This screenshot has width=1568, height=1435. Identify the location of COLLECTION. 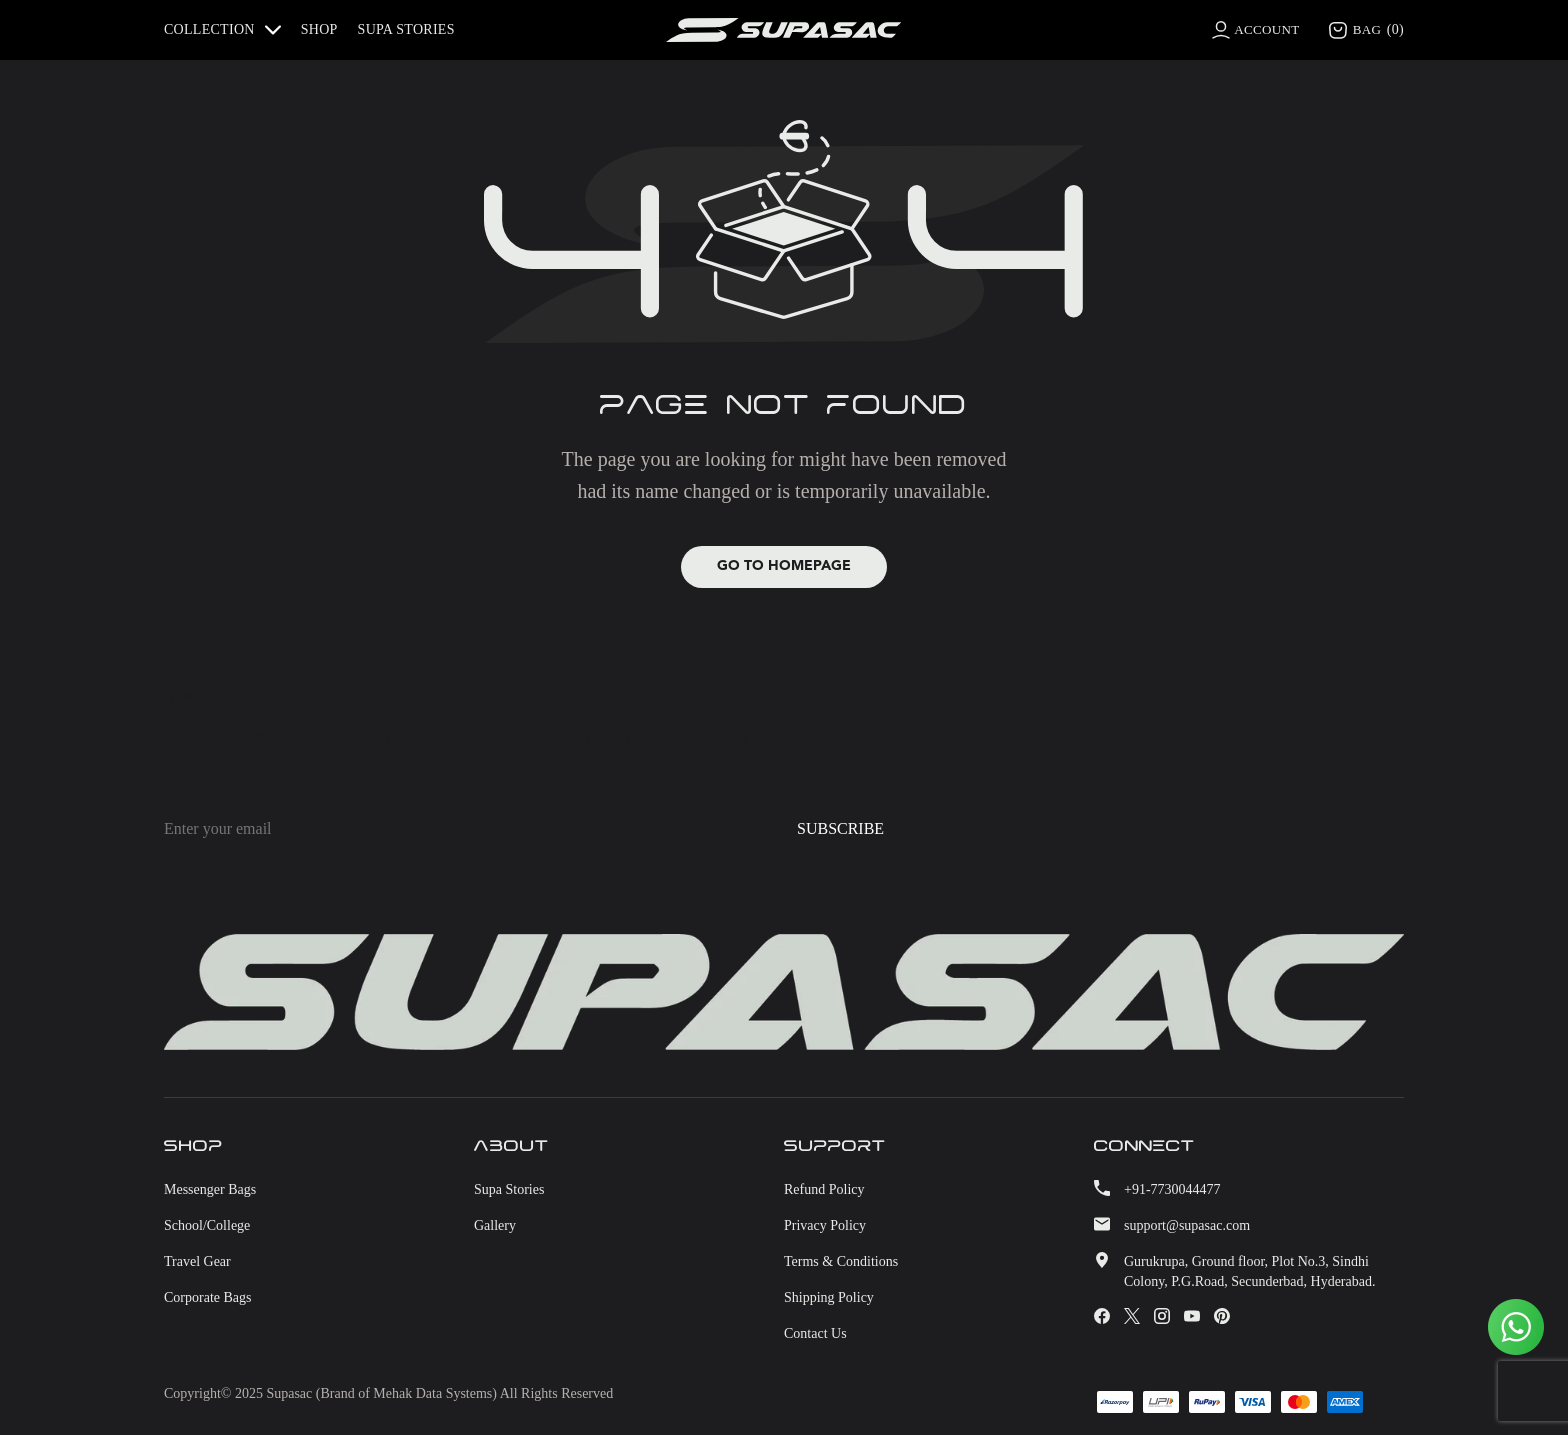
(222, 30).